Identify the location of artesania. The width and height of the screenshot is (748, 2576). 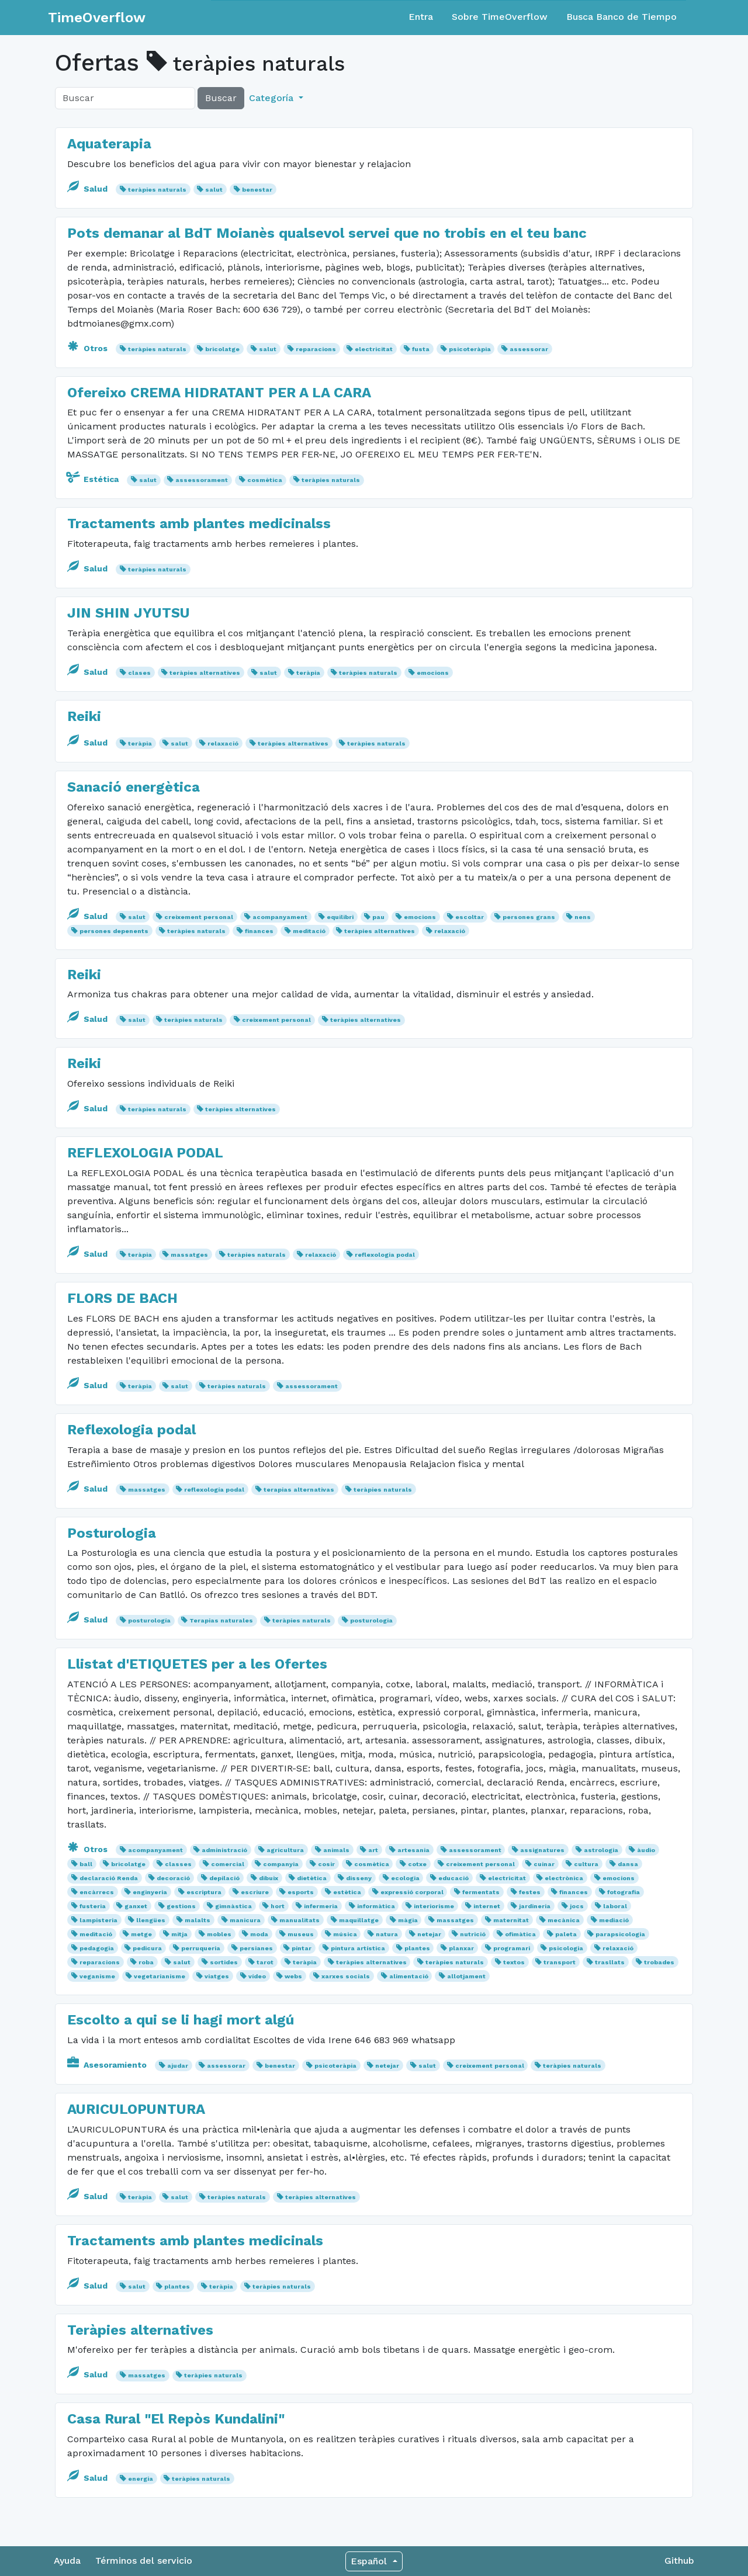
(413, 1850).